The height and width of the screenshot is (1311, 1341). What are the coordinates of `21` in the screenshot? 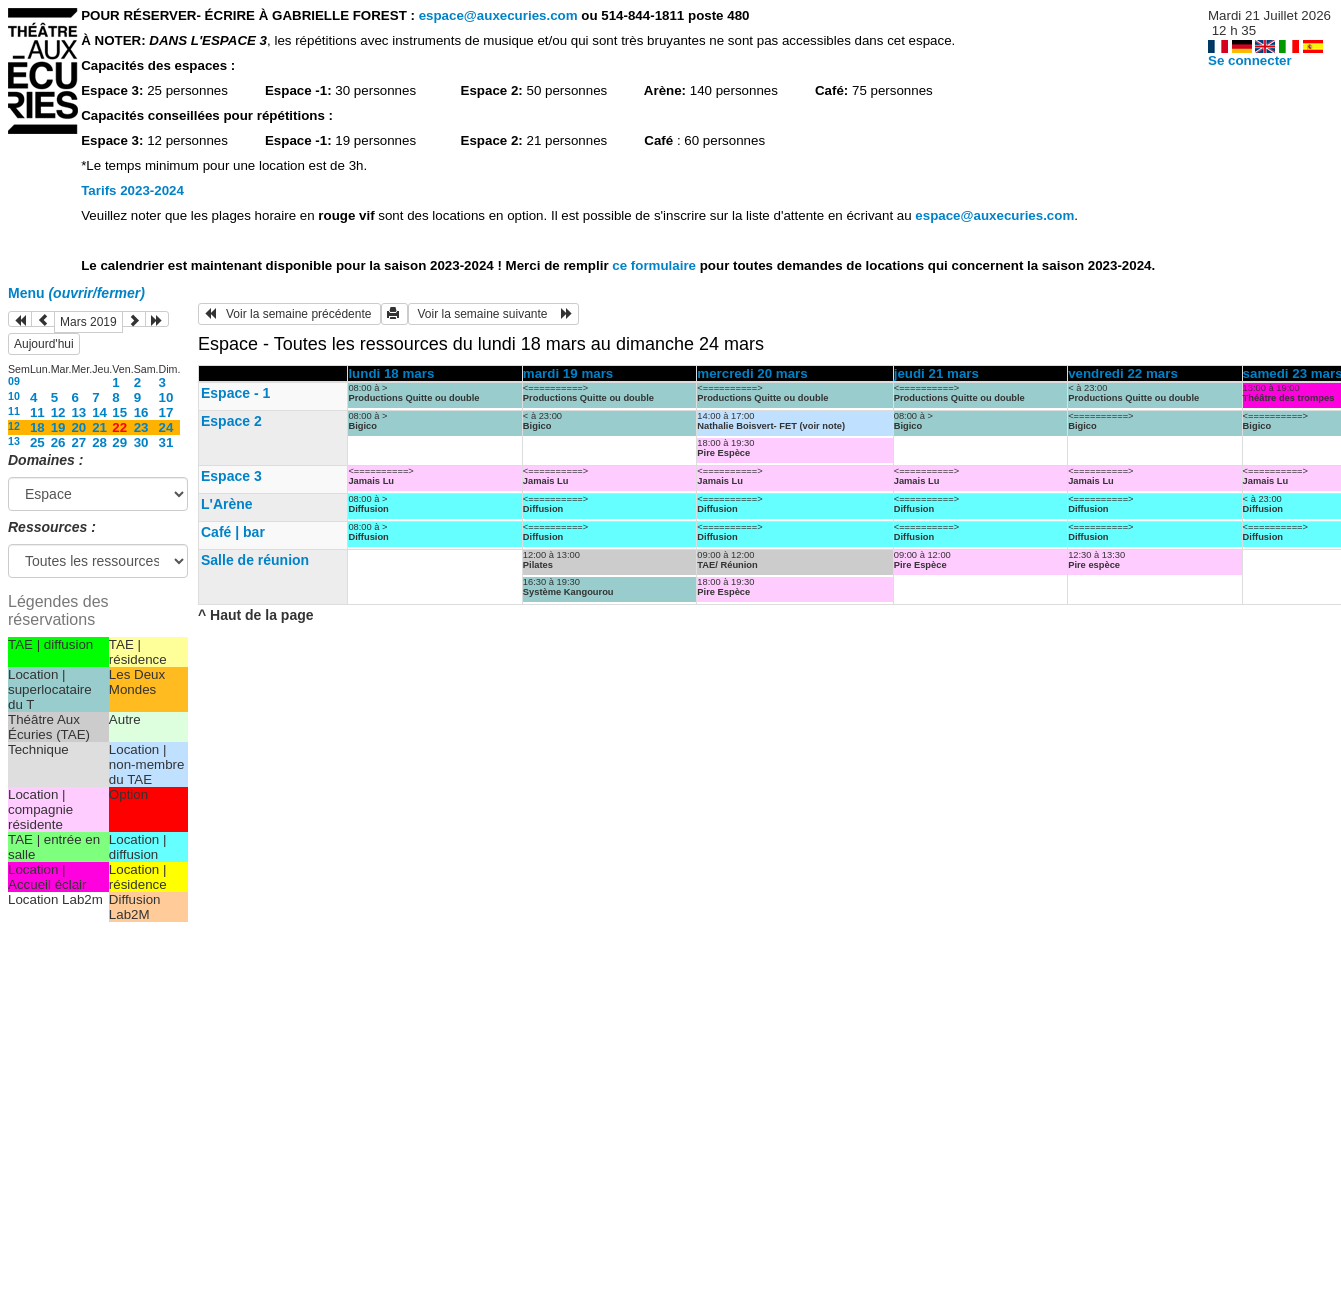 It's located at (99, 427).